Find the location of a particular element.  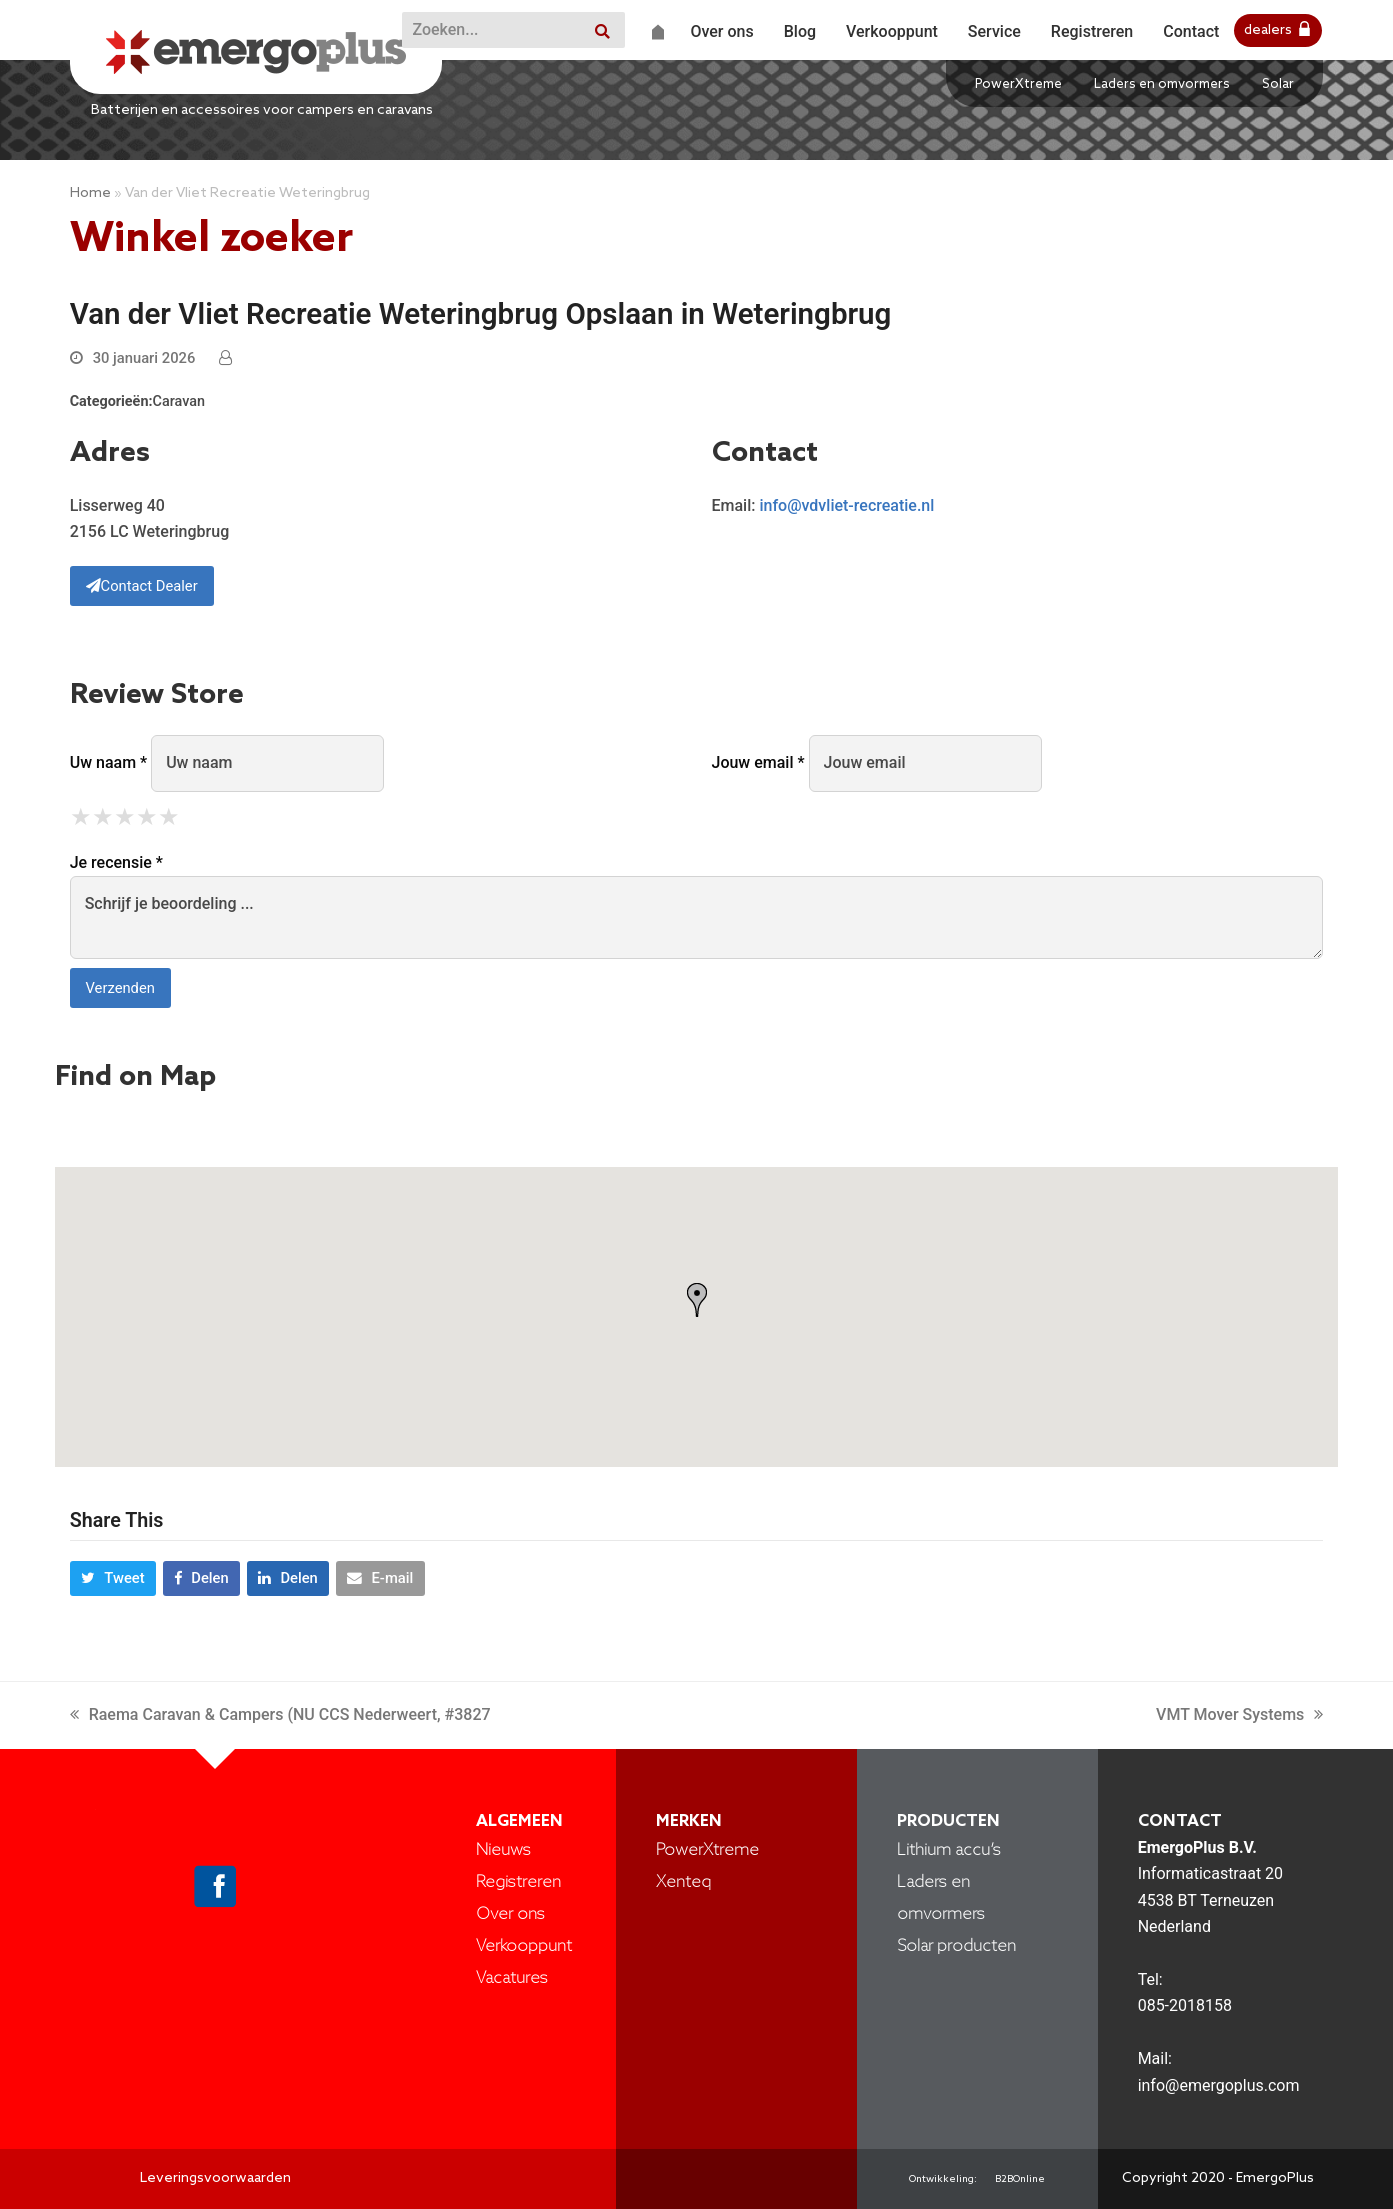

Uw naam * is located at coordinates (108, 762).